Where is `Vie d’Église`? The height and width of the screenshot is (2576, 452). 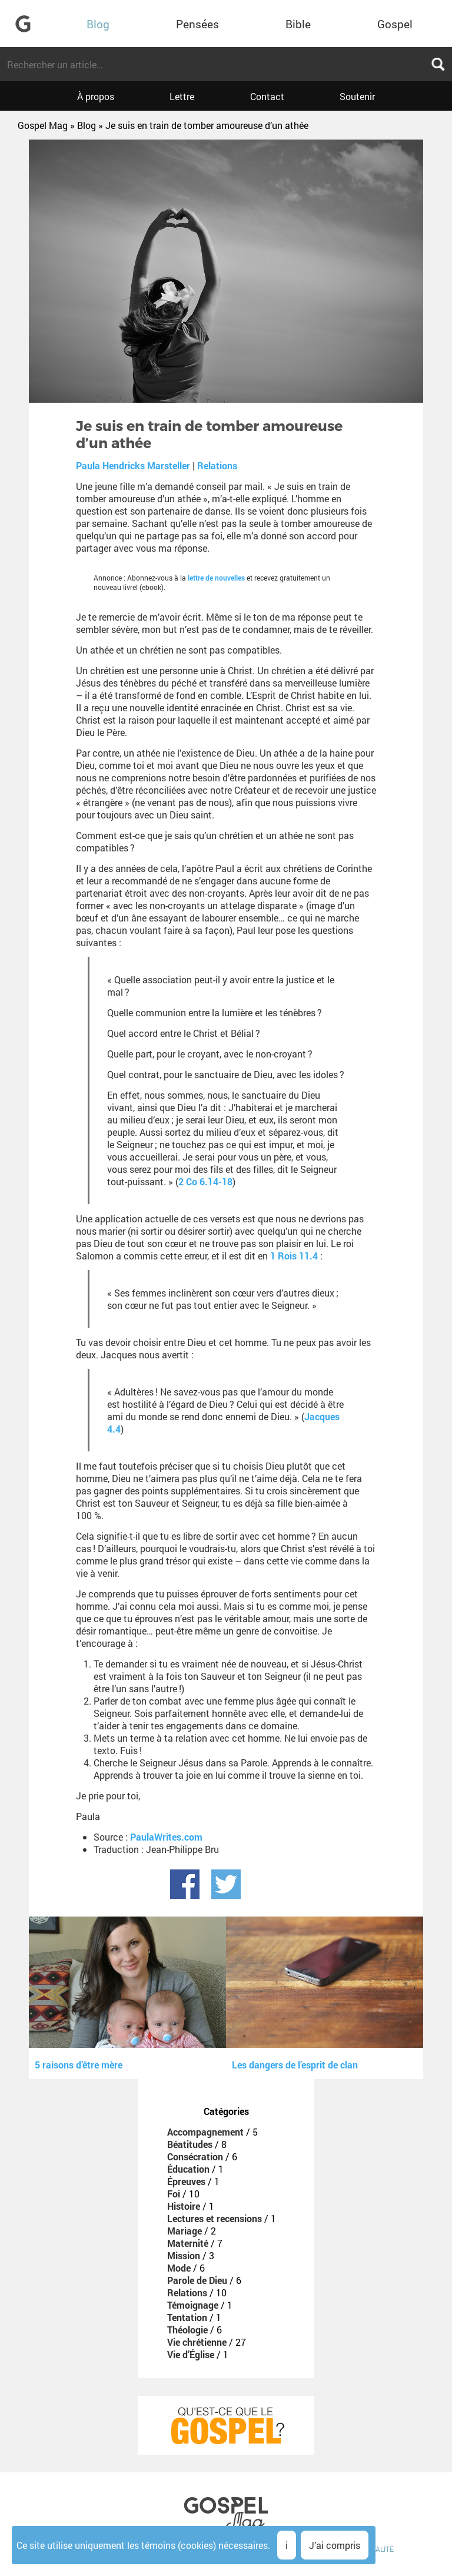
Vie d’Église is located at coordinates (190, 2354).